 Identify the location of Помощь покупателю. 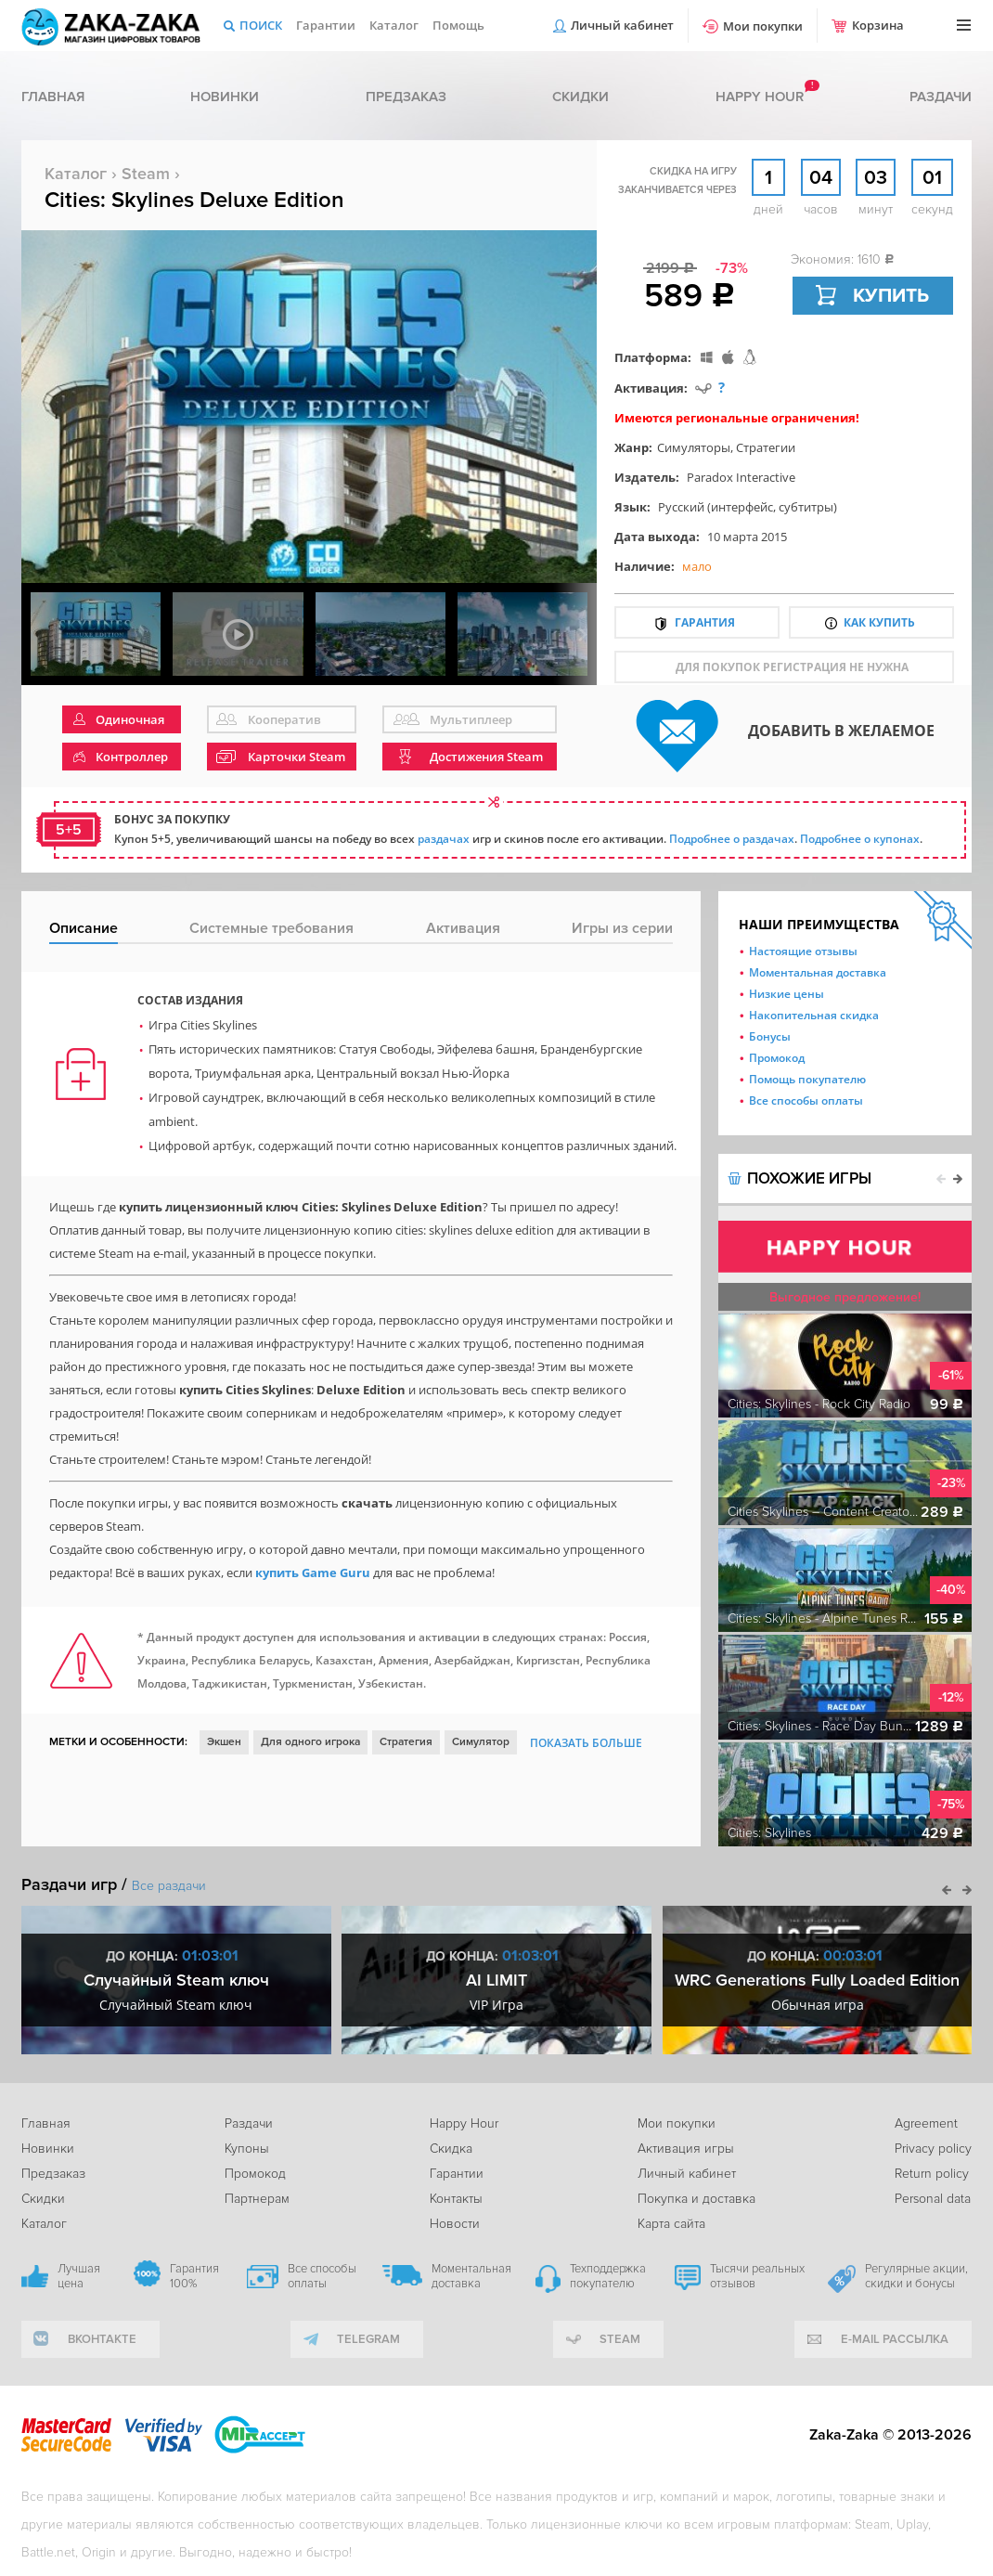
(807, 1079).